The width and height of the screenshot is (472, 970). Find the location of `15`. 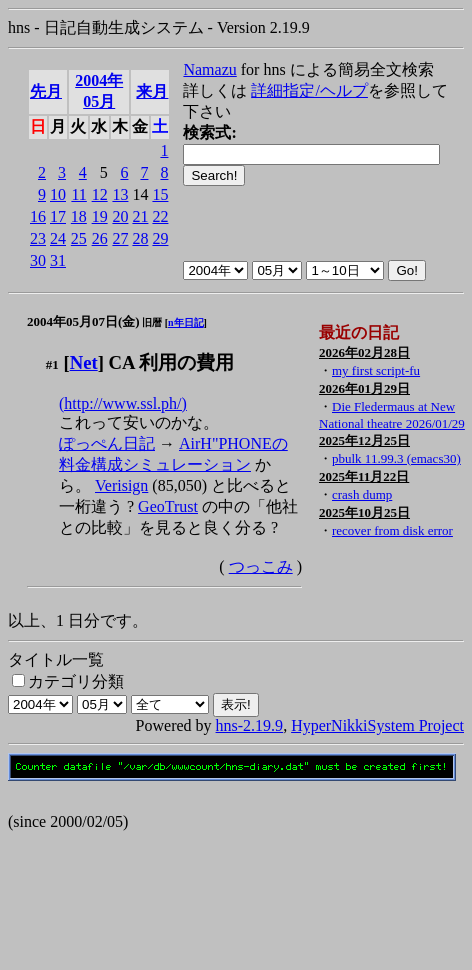

15 is located at coordinates (160, 194).